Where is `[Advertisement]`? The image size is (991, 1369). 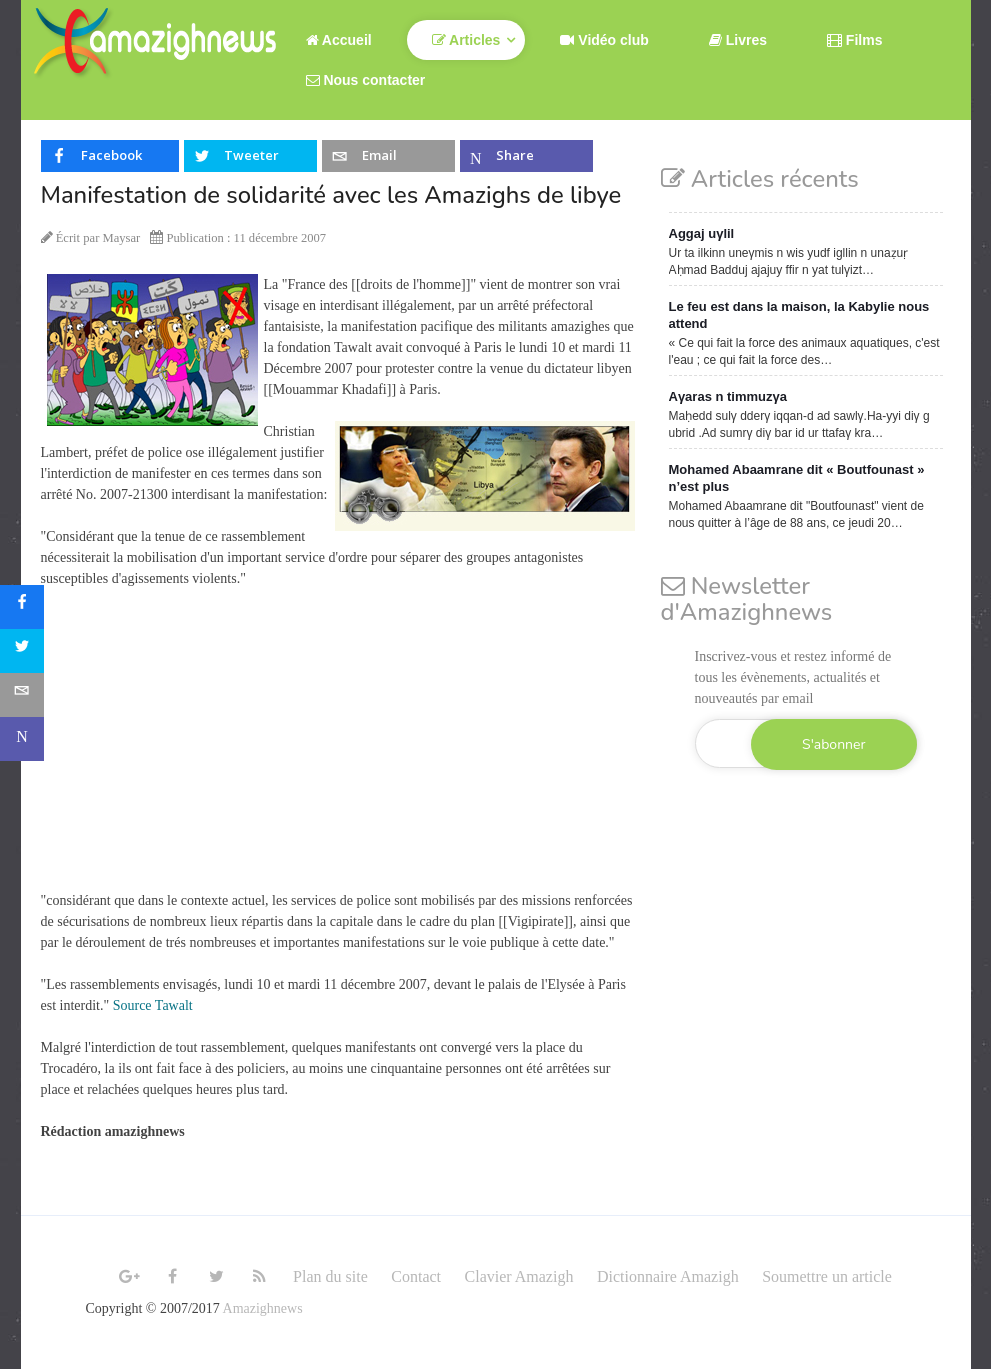 [Advertisement] is located at coordinates (341, 750).